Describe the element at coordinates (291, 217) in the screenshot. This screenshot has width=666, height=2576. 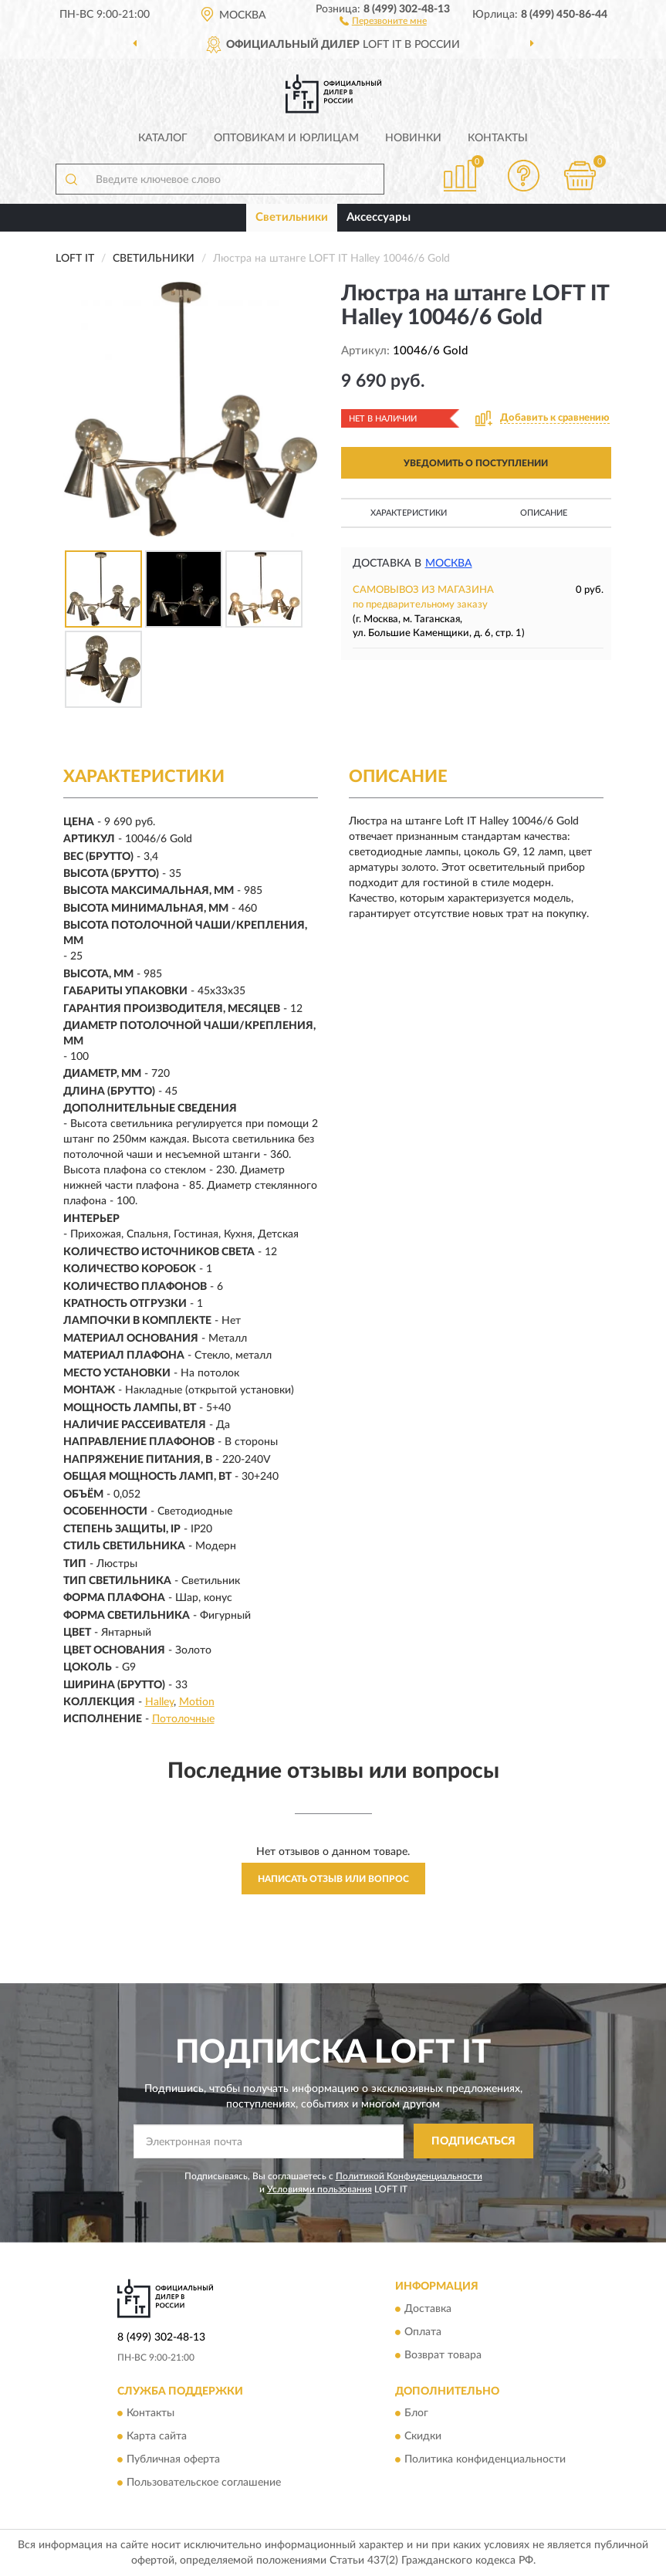
I see `Светильники` at that location.